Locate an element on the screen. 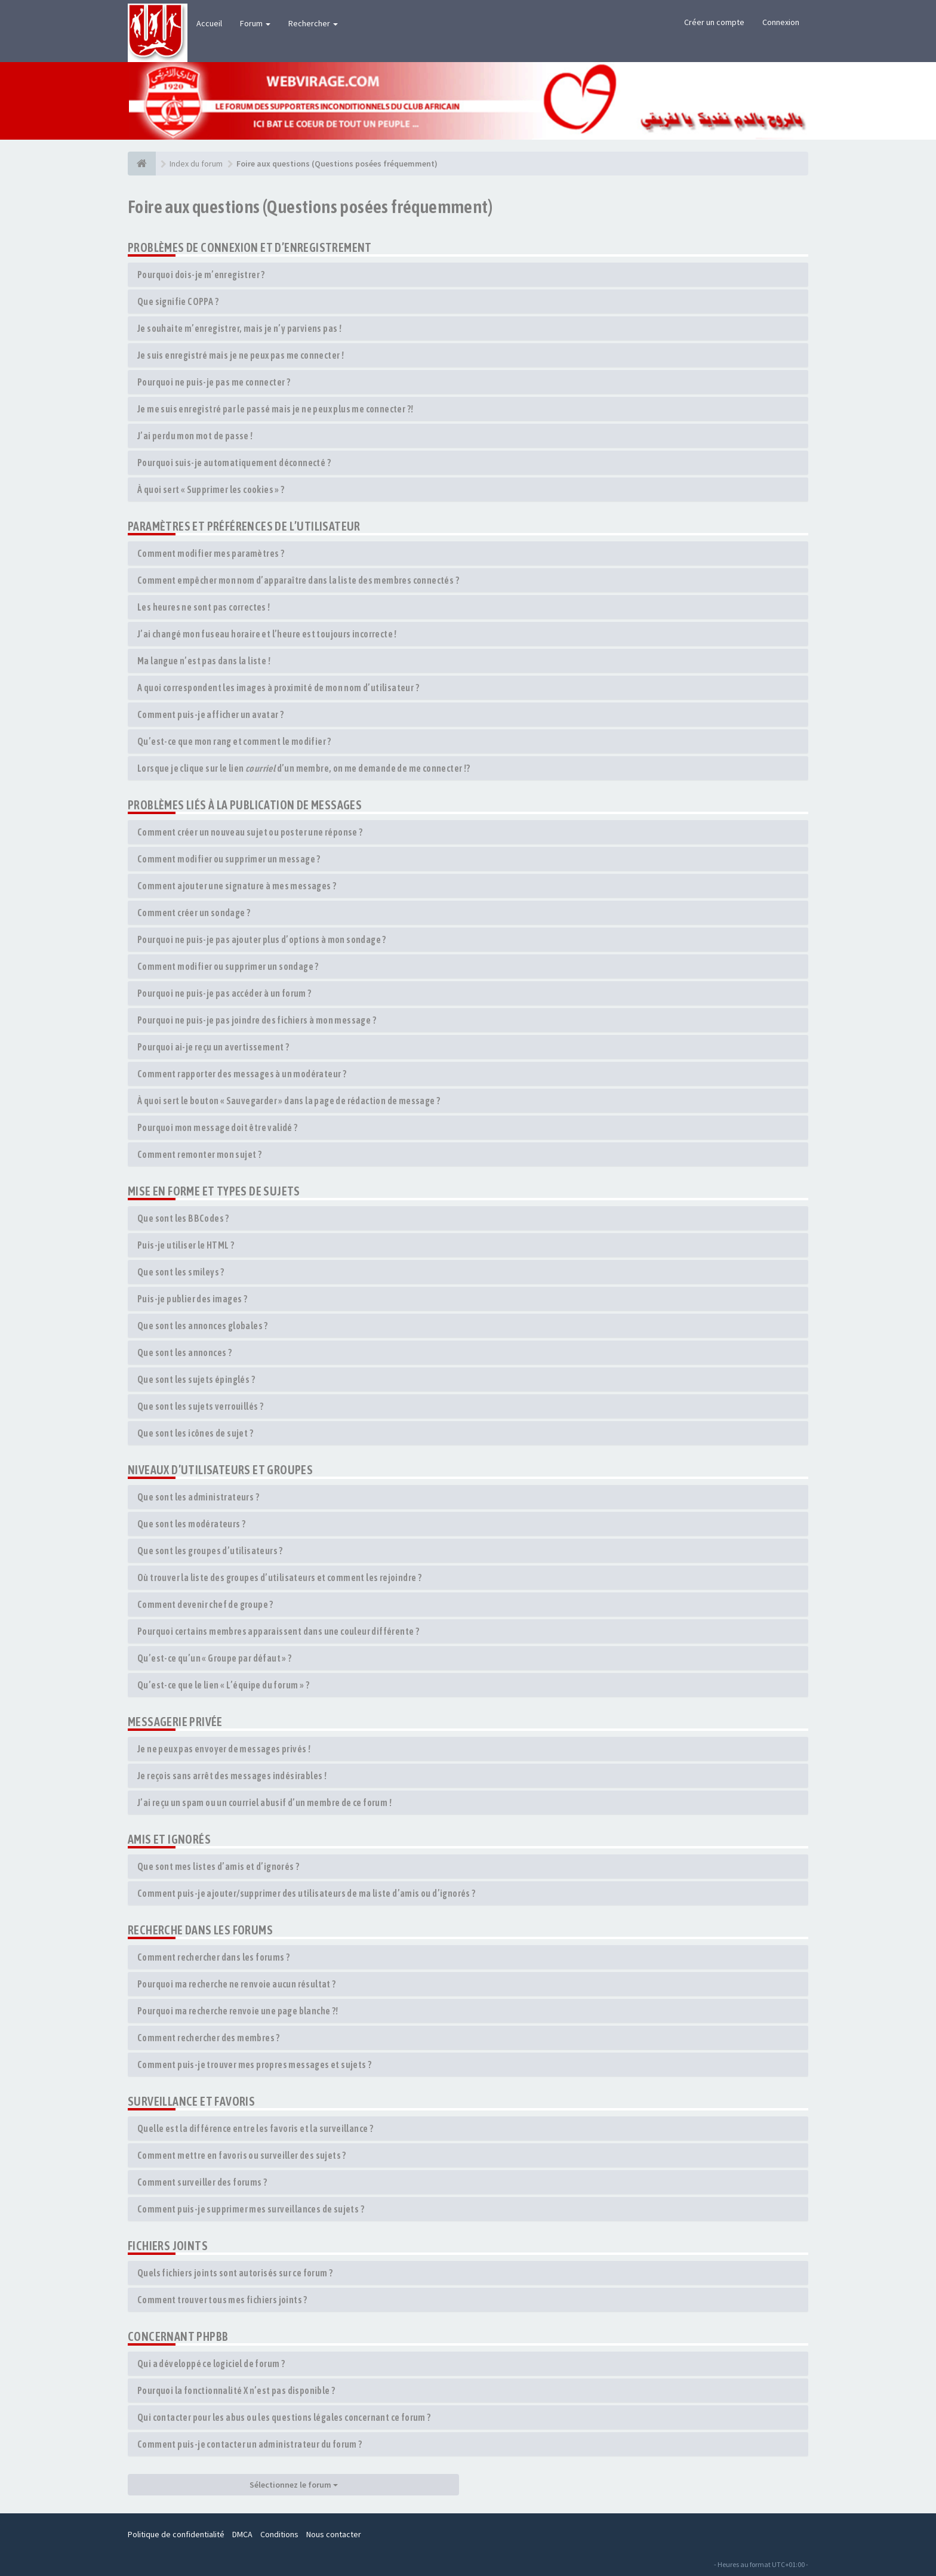 The height and width of the screenshot is (2576, 936). Quelle est la différence entre les favoris et la surveillance ? is located at coordinates (255, 2128).